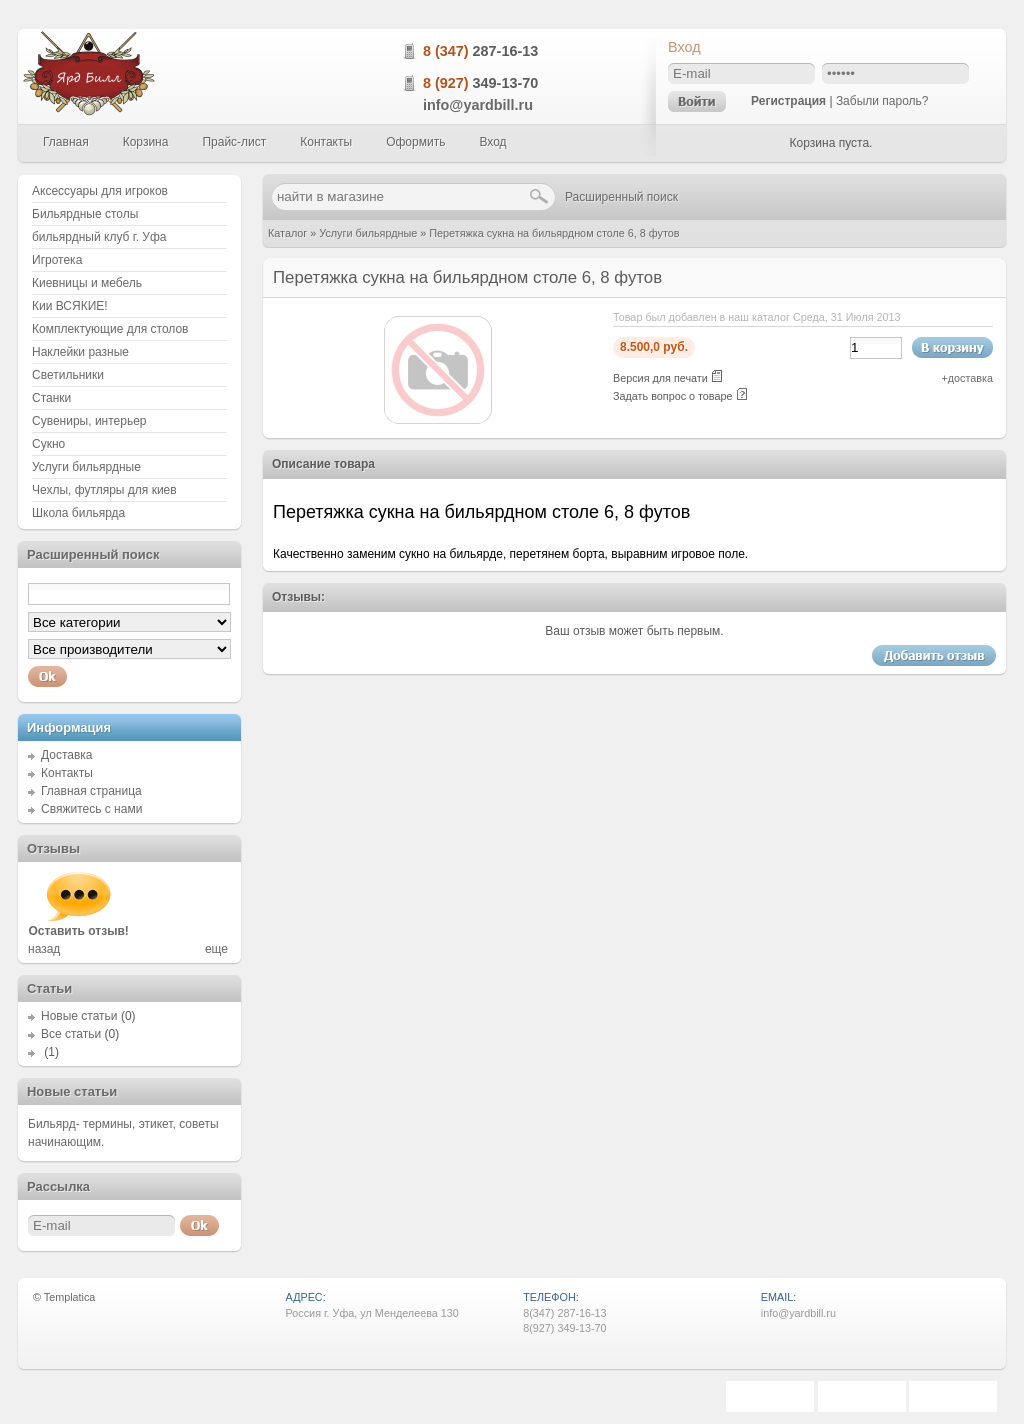 The width and height of the screenshot is (1024, 1424). I want to click on info@yardbill.ru, so click(478, 105).